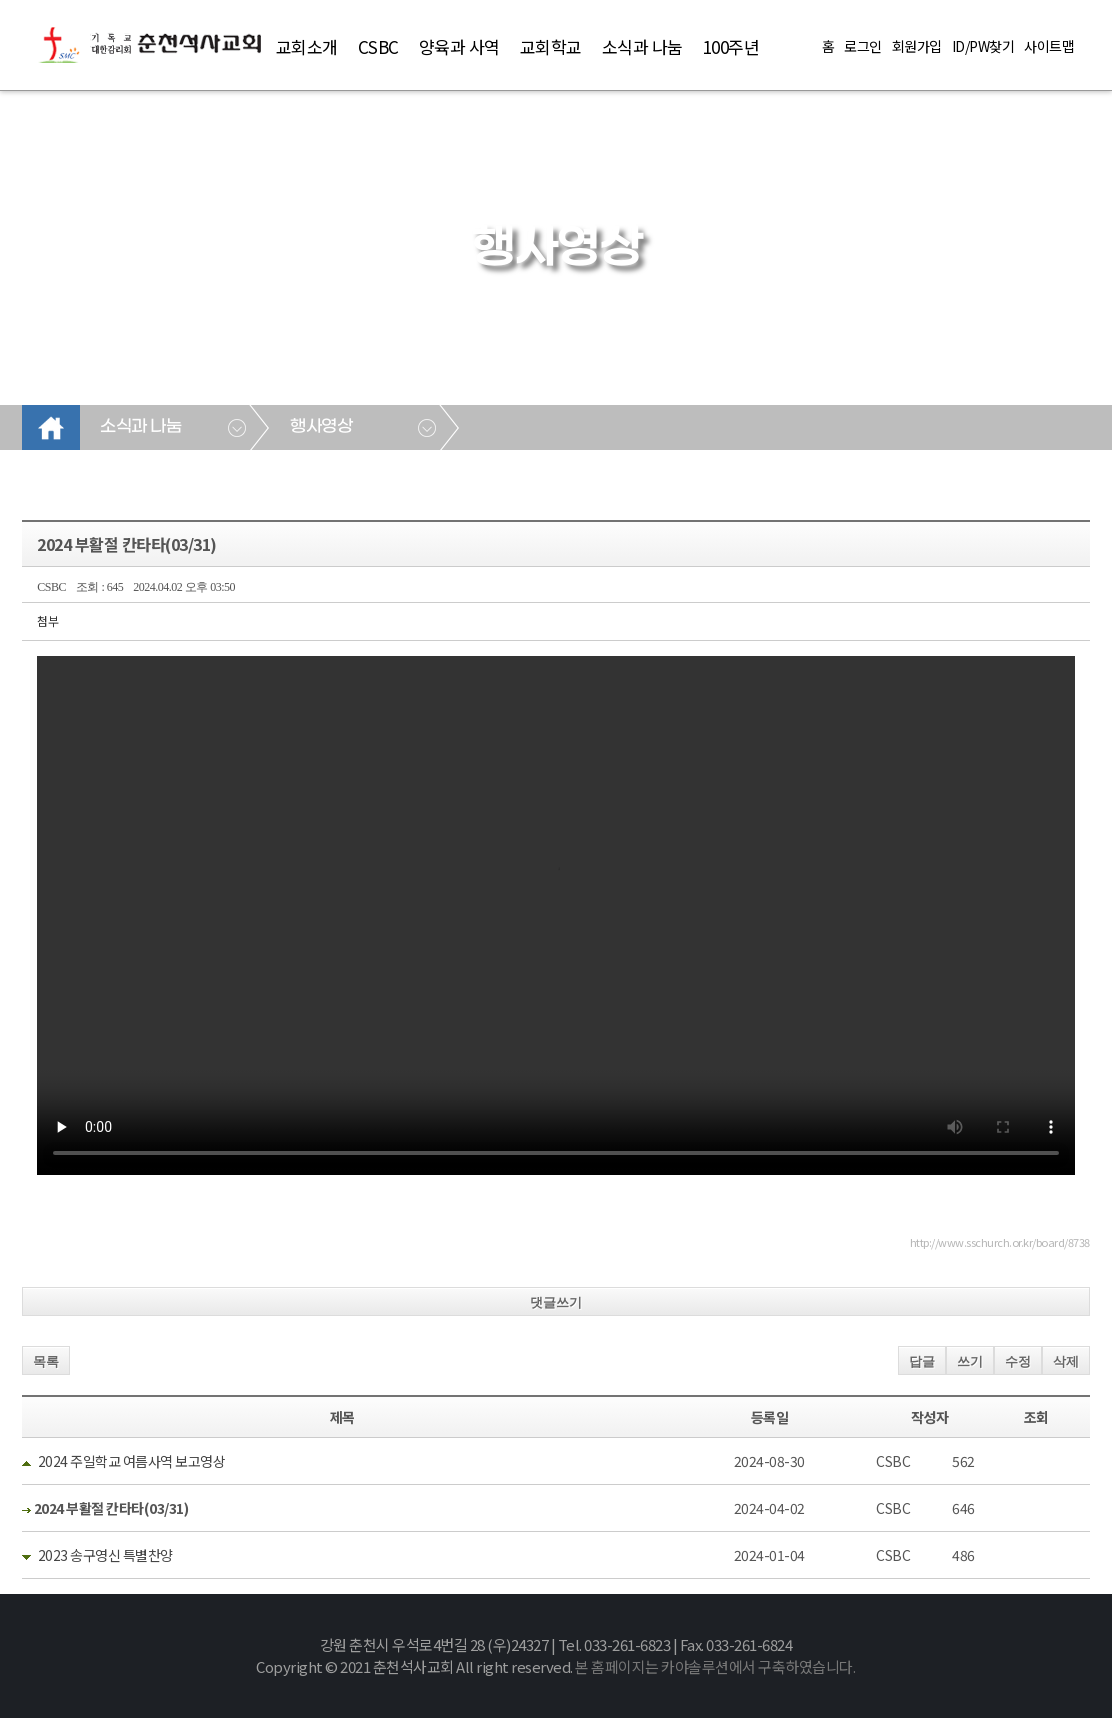 This screenshot has width=1112, height=1718. Describe the element at coordinates (642, 46) in the screenshot. I see `소식과 나눔` at that location.